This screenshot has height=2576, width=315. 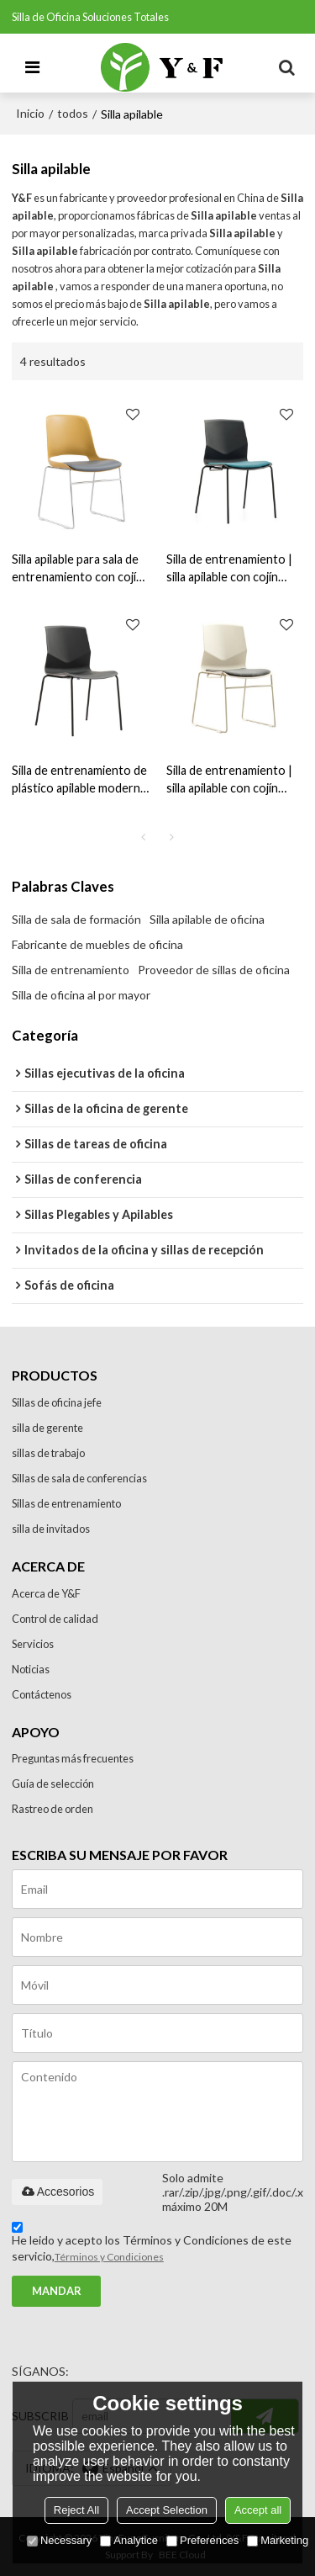 What do you see at coordinates (70, 969) in the screenshot?
I see `Silla de entrenamiento` at bounding box center [70, 969].